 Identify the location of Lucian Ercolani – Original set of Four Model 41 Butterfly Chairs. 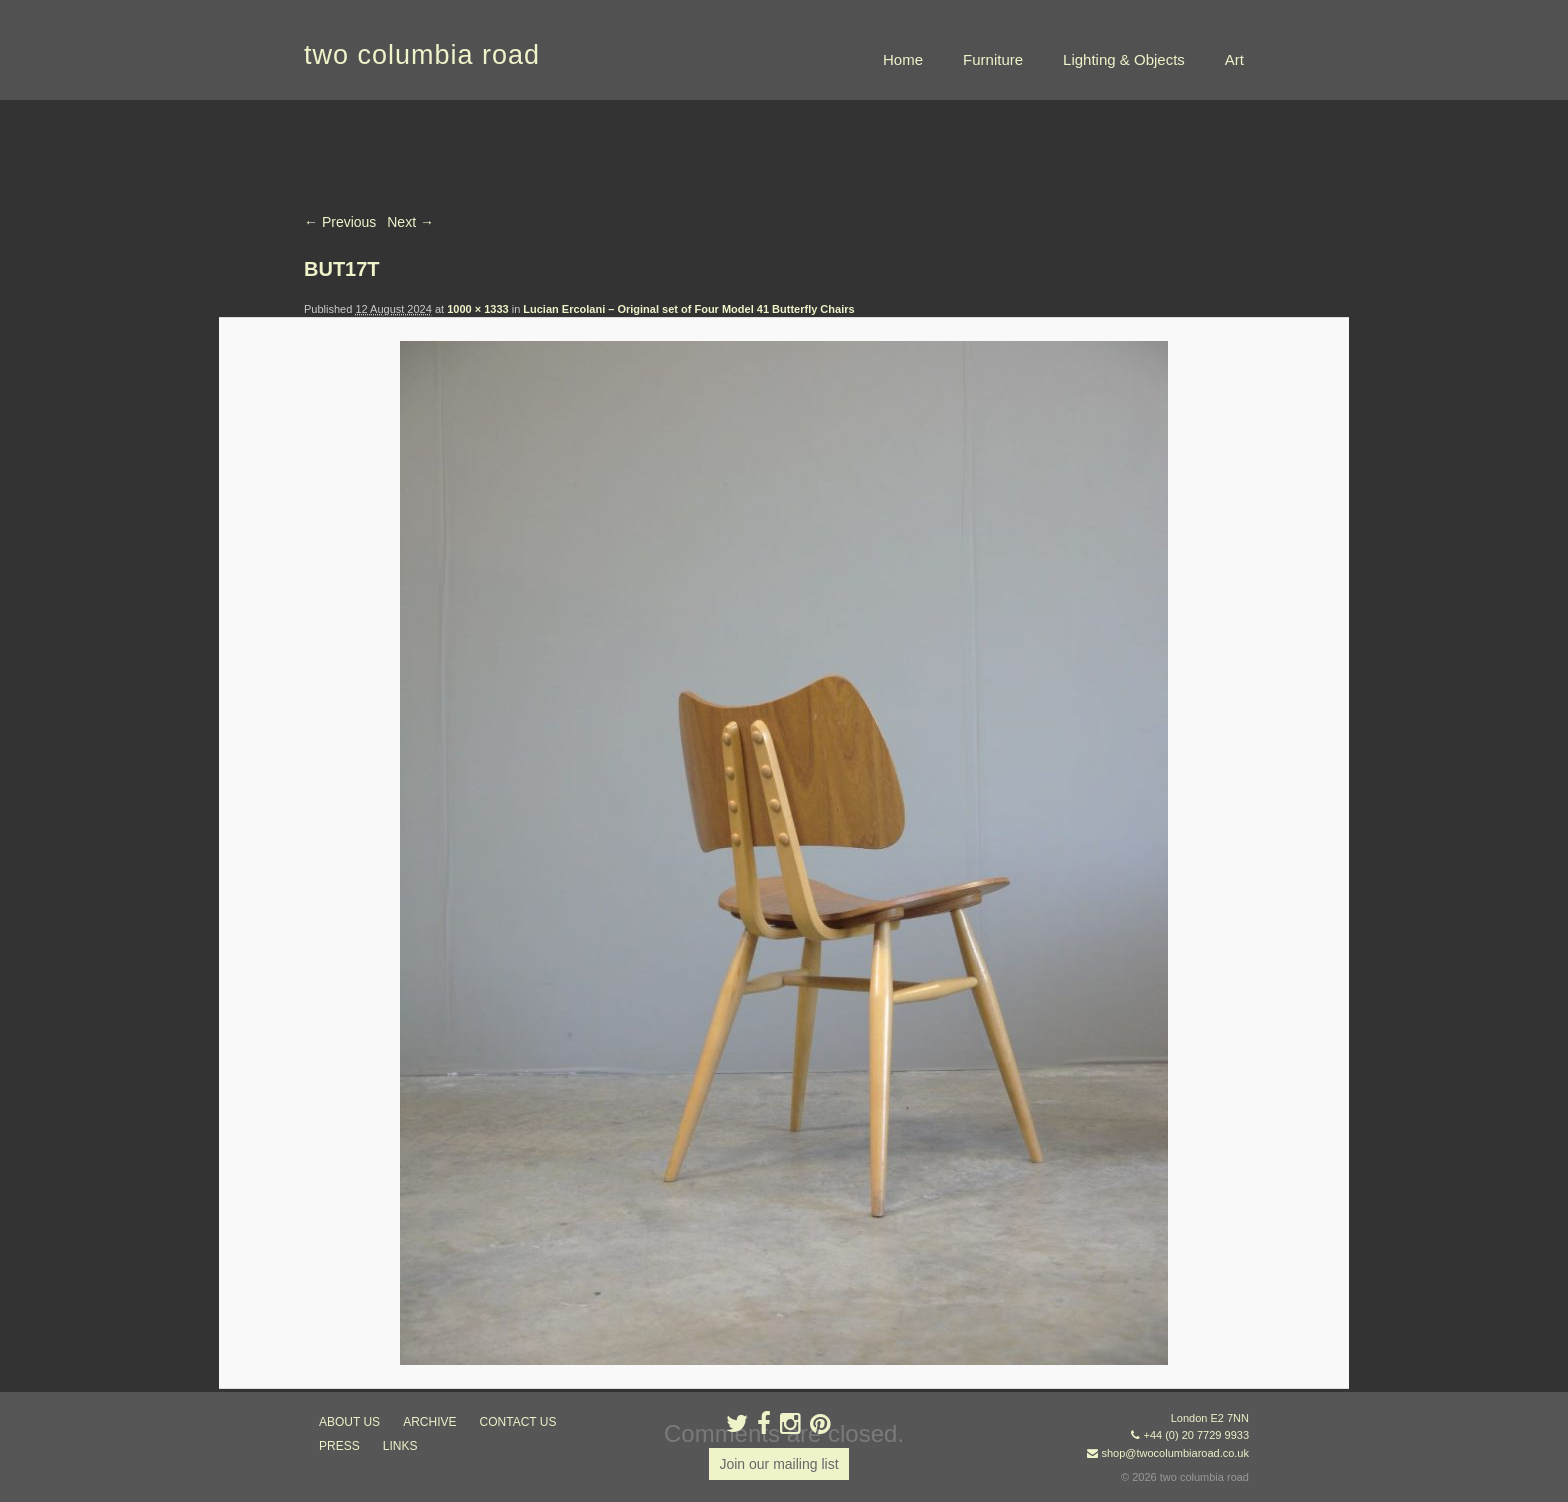
(688, 309).